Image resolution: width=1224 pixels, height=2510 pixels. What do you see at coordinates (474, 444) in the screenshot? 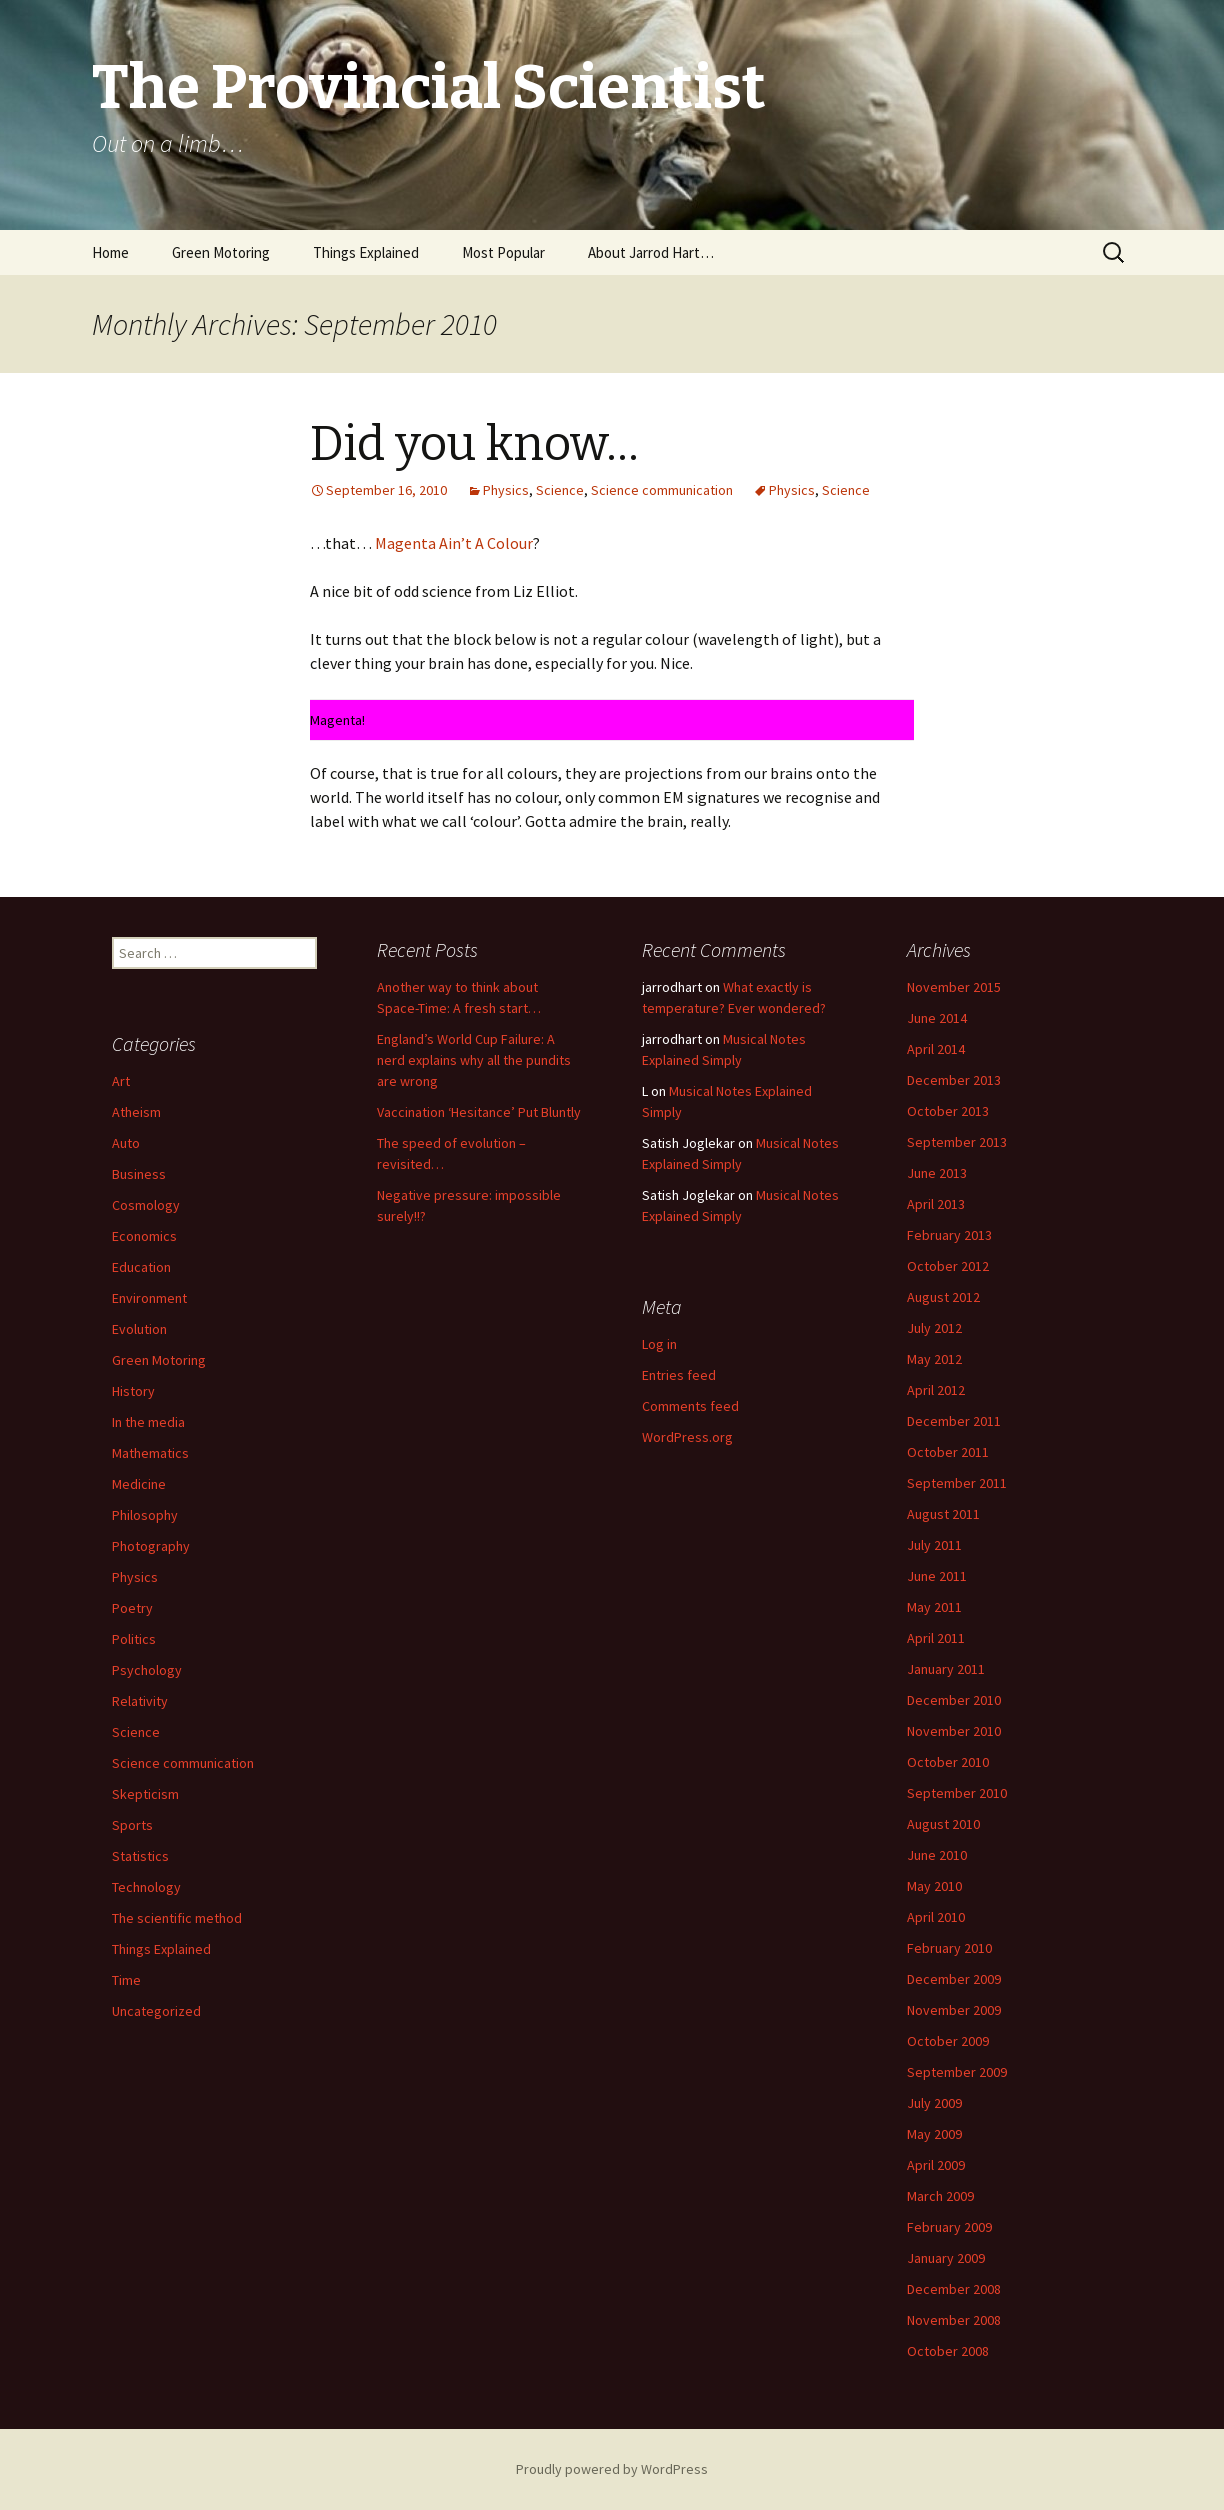
I see `Did you know…` at bounding box center [474, 444].